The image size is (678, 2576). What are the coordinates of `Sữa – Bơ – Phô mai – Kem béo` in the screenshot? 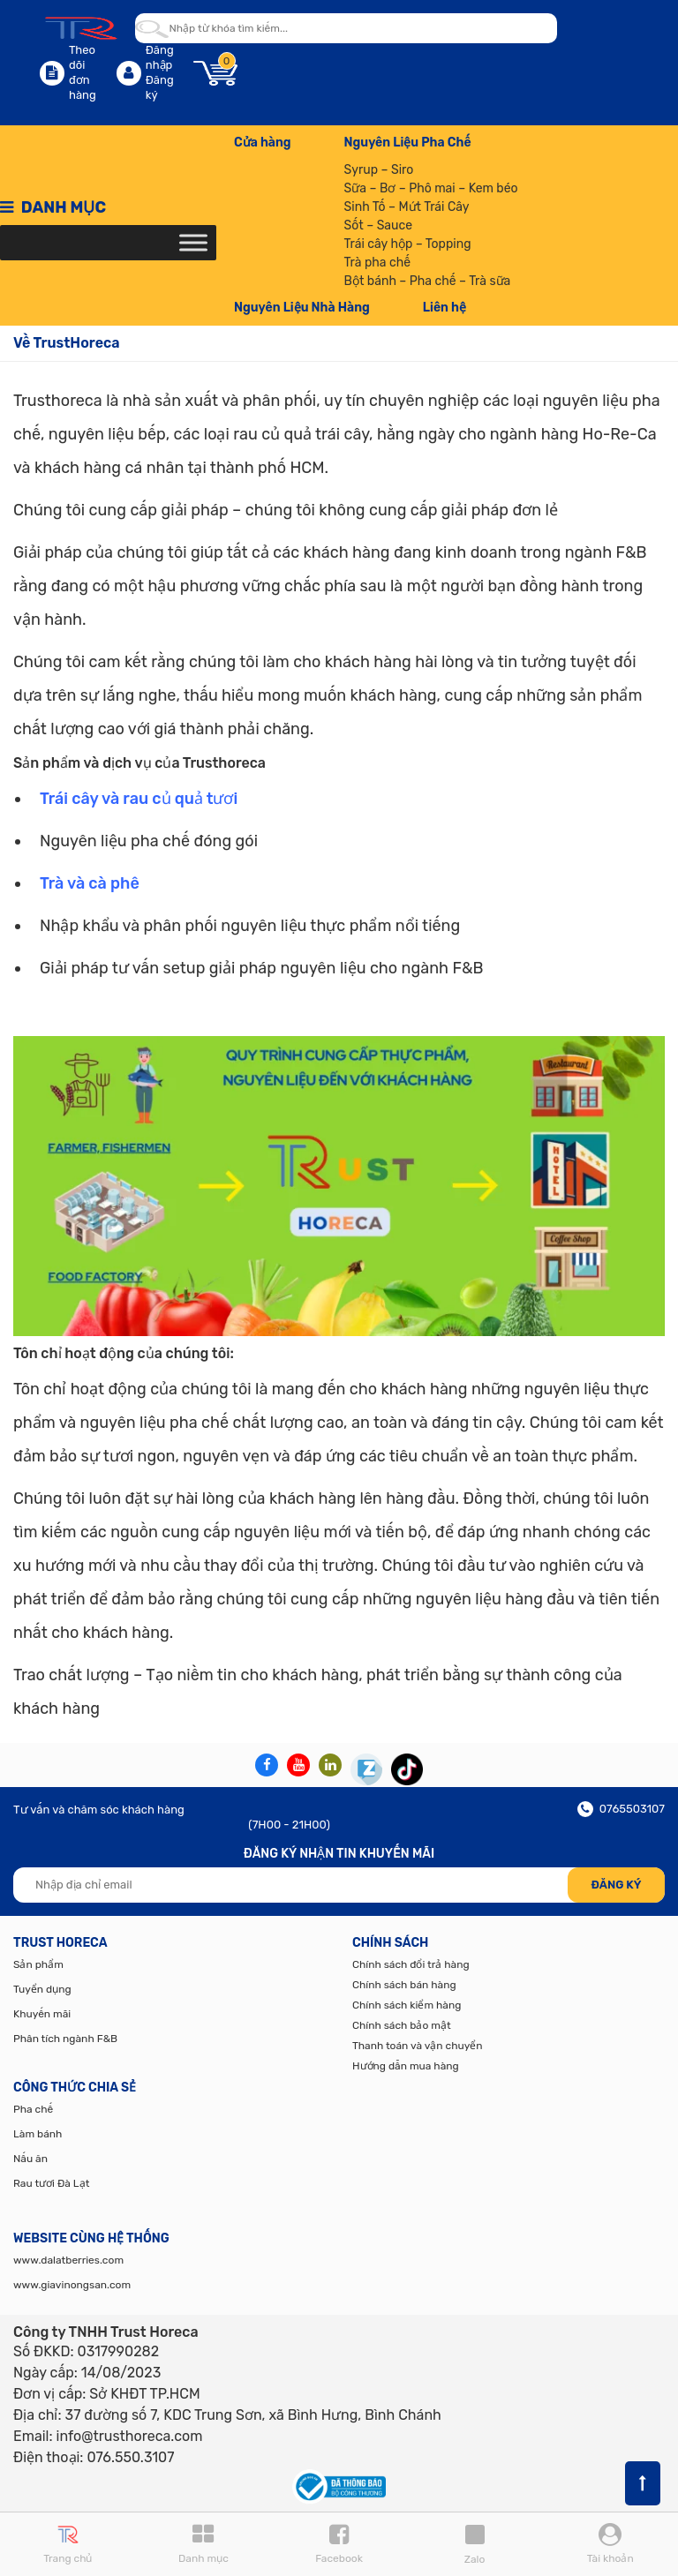 It's located at (431, 188).